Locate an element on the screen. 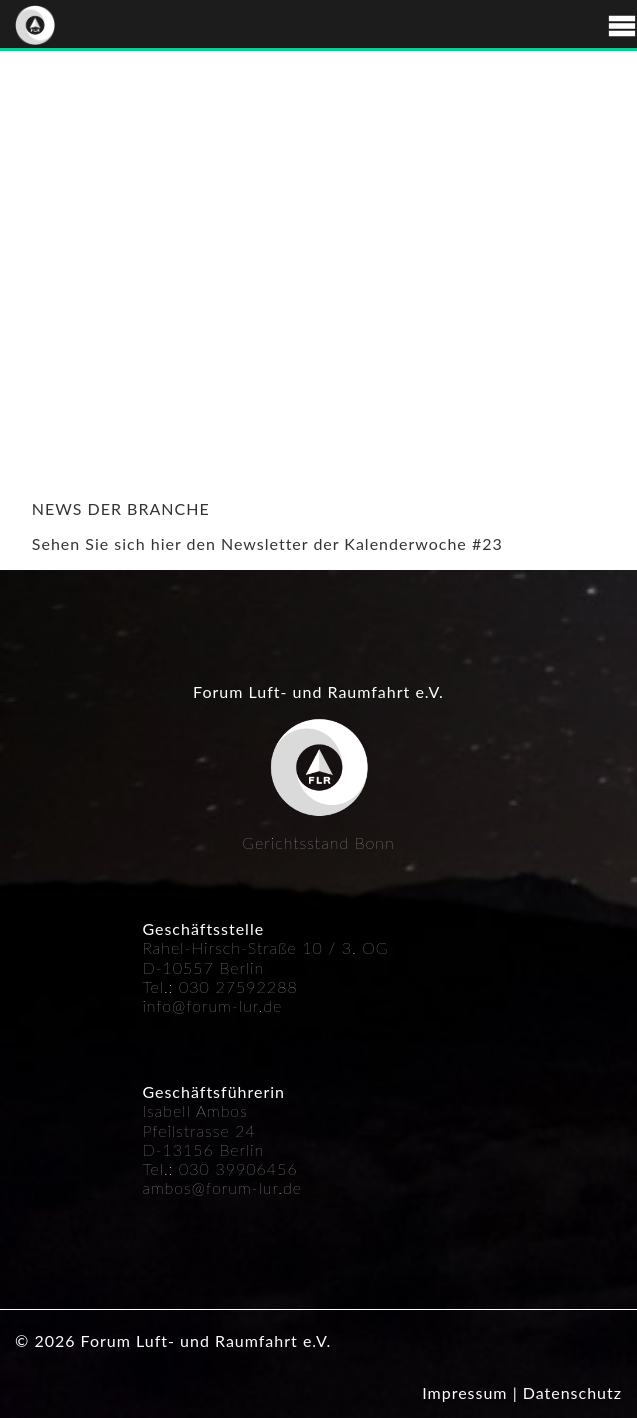 This screenshot has height=1418, width=637. 030 39906456 is located at coordinates (238, 1168).